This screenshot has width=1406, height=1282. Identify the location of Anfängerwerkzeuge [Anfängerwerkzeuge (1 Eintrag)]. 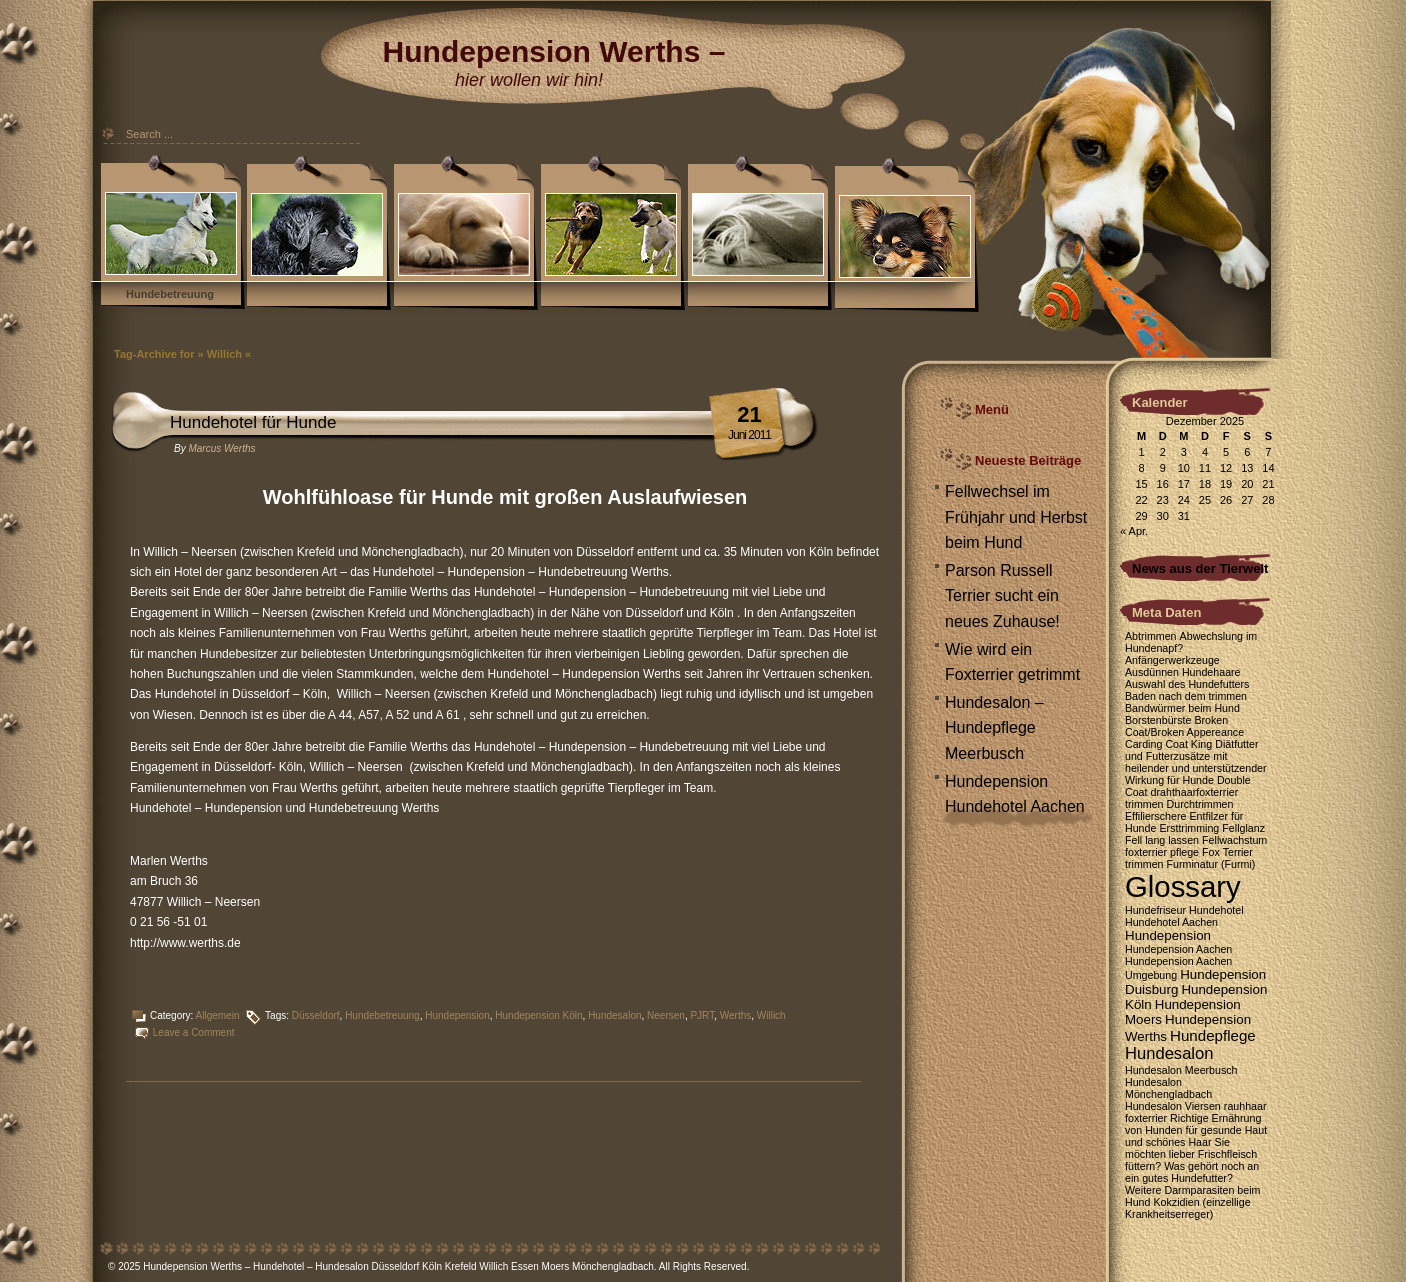
(1172, 660).